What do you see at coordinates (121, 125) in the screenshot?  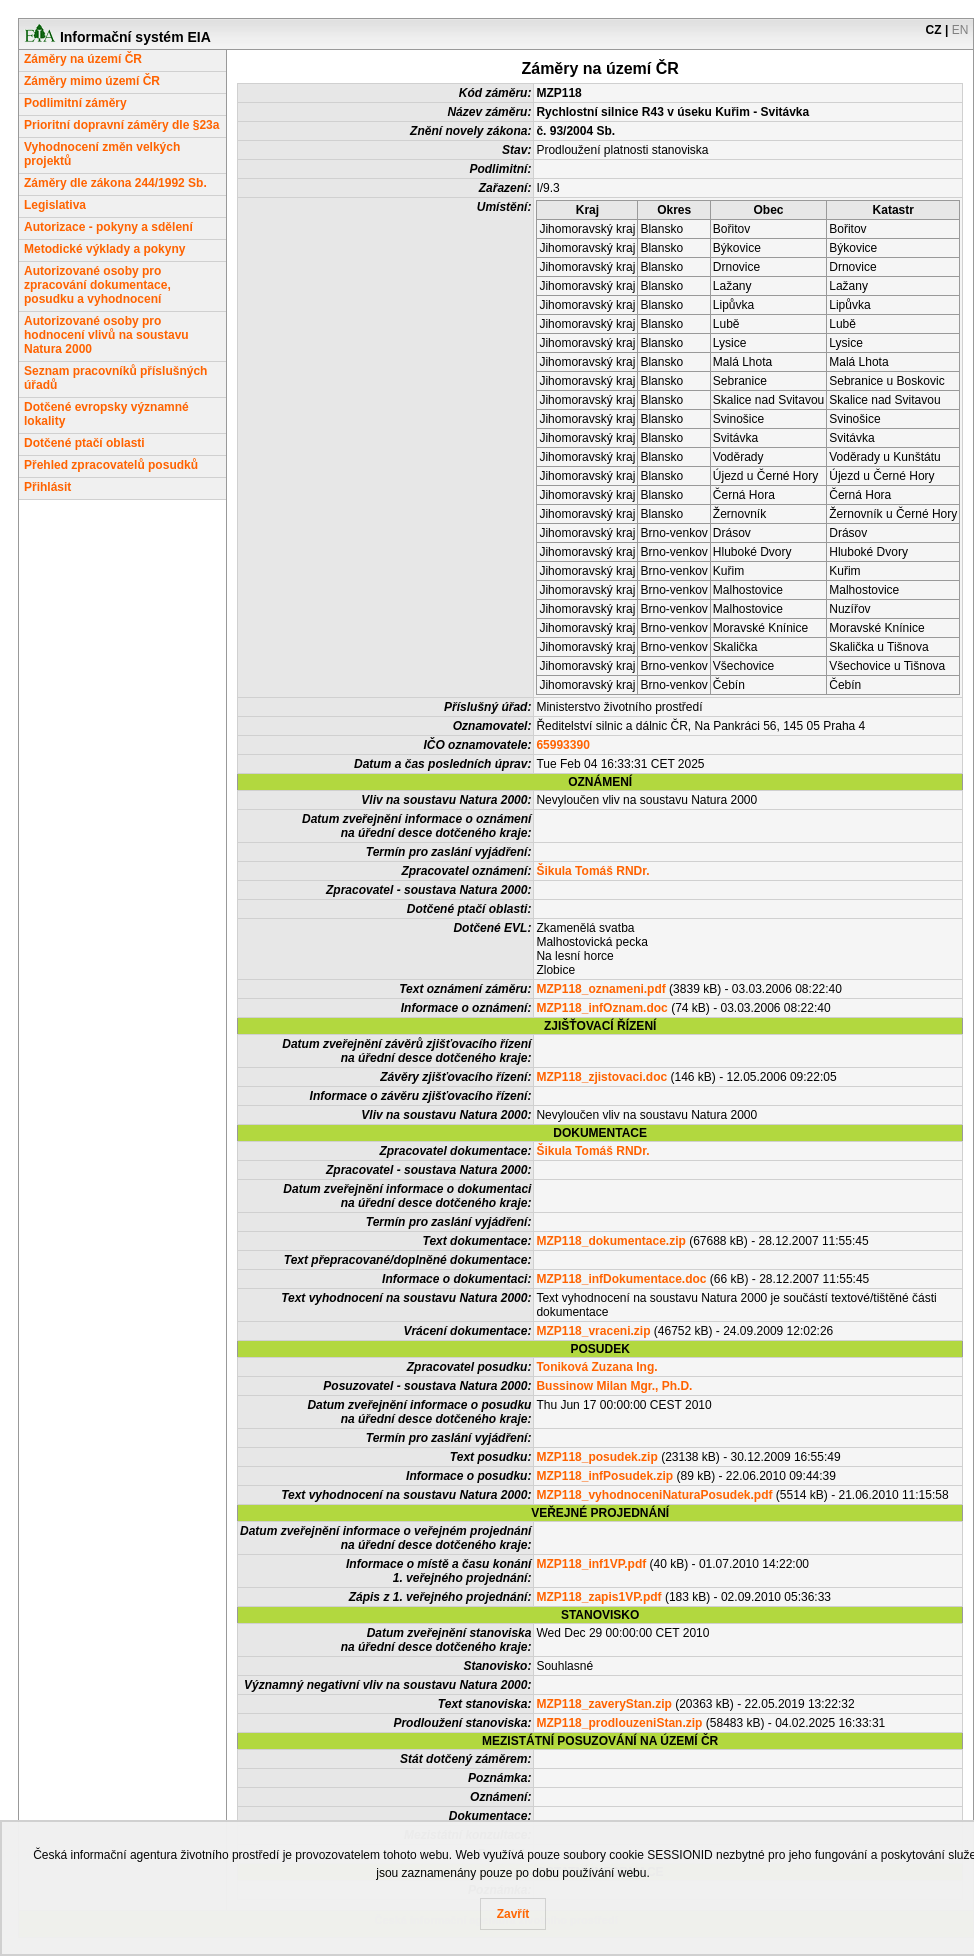 I see `Prioritní dopravní záměry dle §23a` at bounding box center [121, 125].